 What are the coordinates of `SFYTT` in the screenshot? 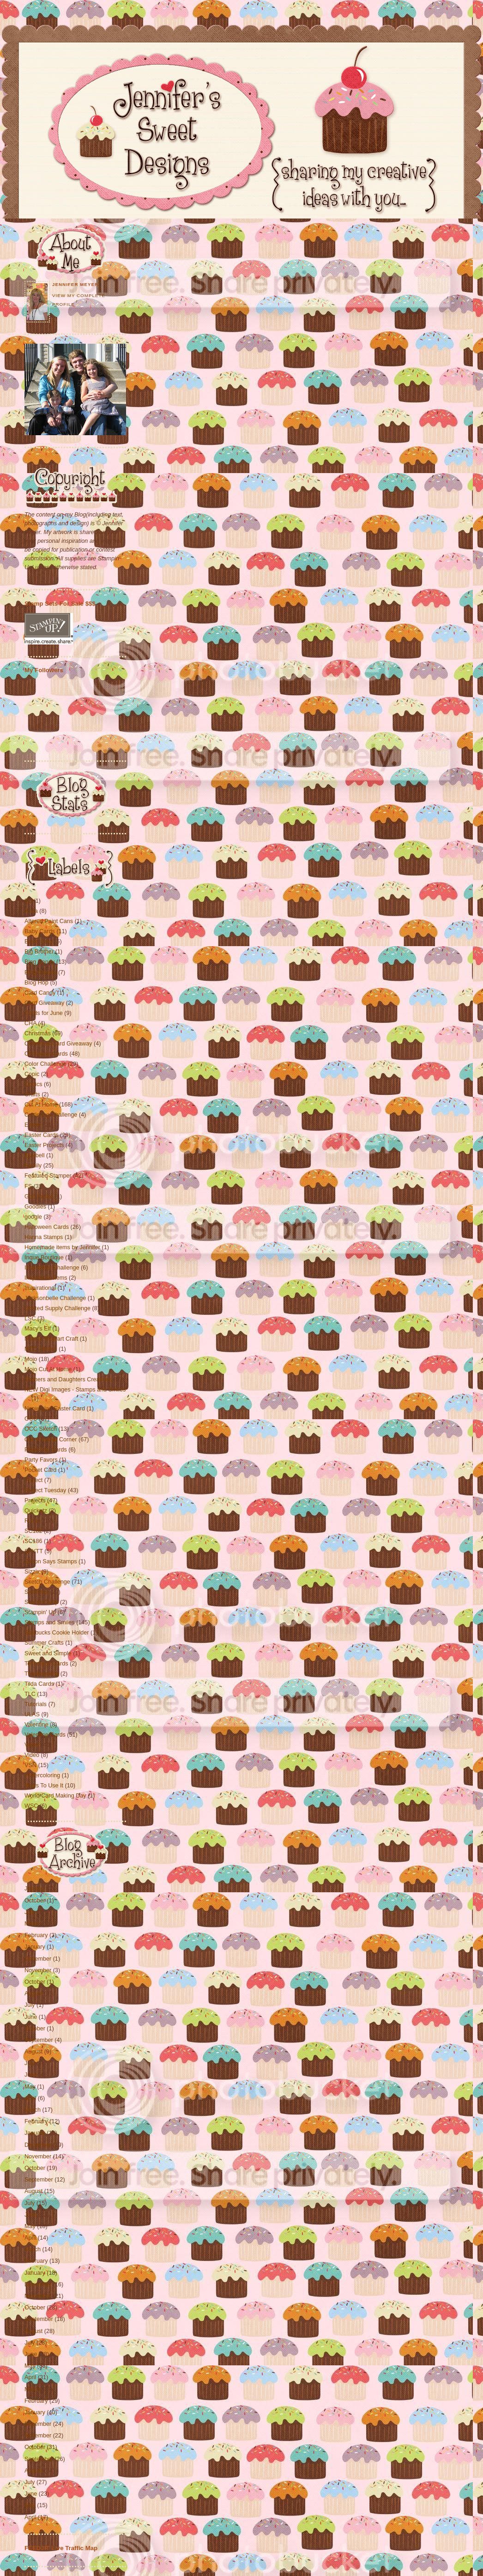 It's located at (34, 1551).